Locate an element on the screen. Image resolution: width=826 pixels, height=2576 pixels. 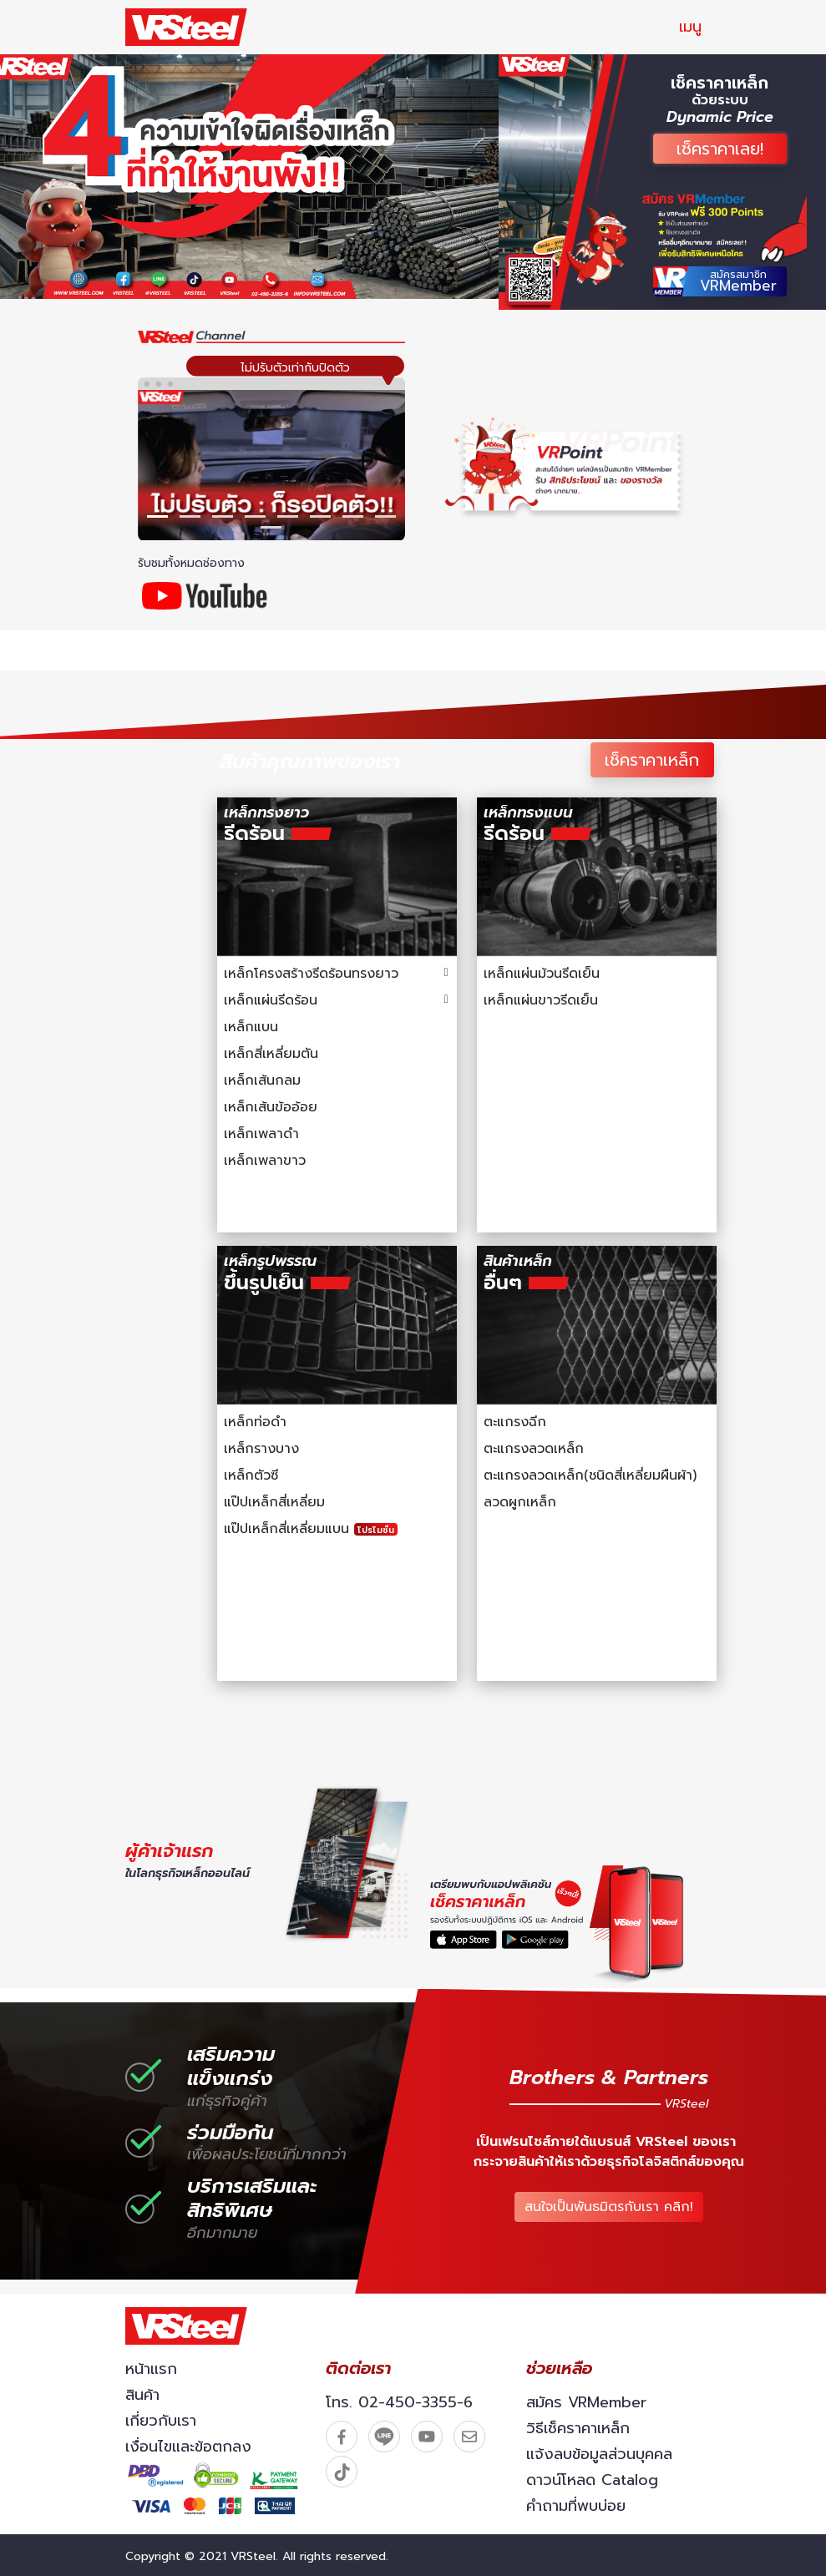
ลวดผูกเหล็ก is located at coordinates (520, 1502).